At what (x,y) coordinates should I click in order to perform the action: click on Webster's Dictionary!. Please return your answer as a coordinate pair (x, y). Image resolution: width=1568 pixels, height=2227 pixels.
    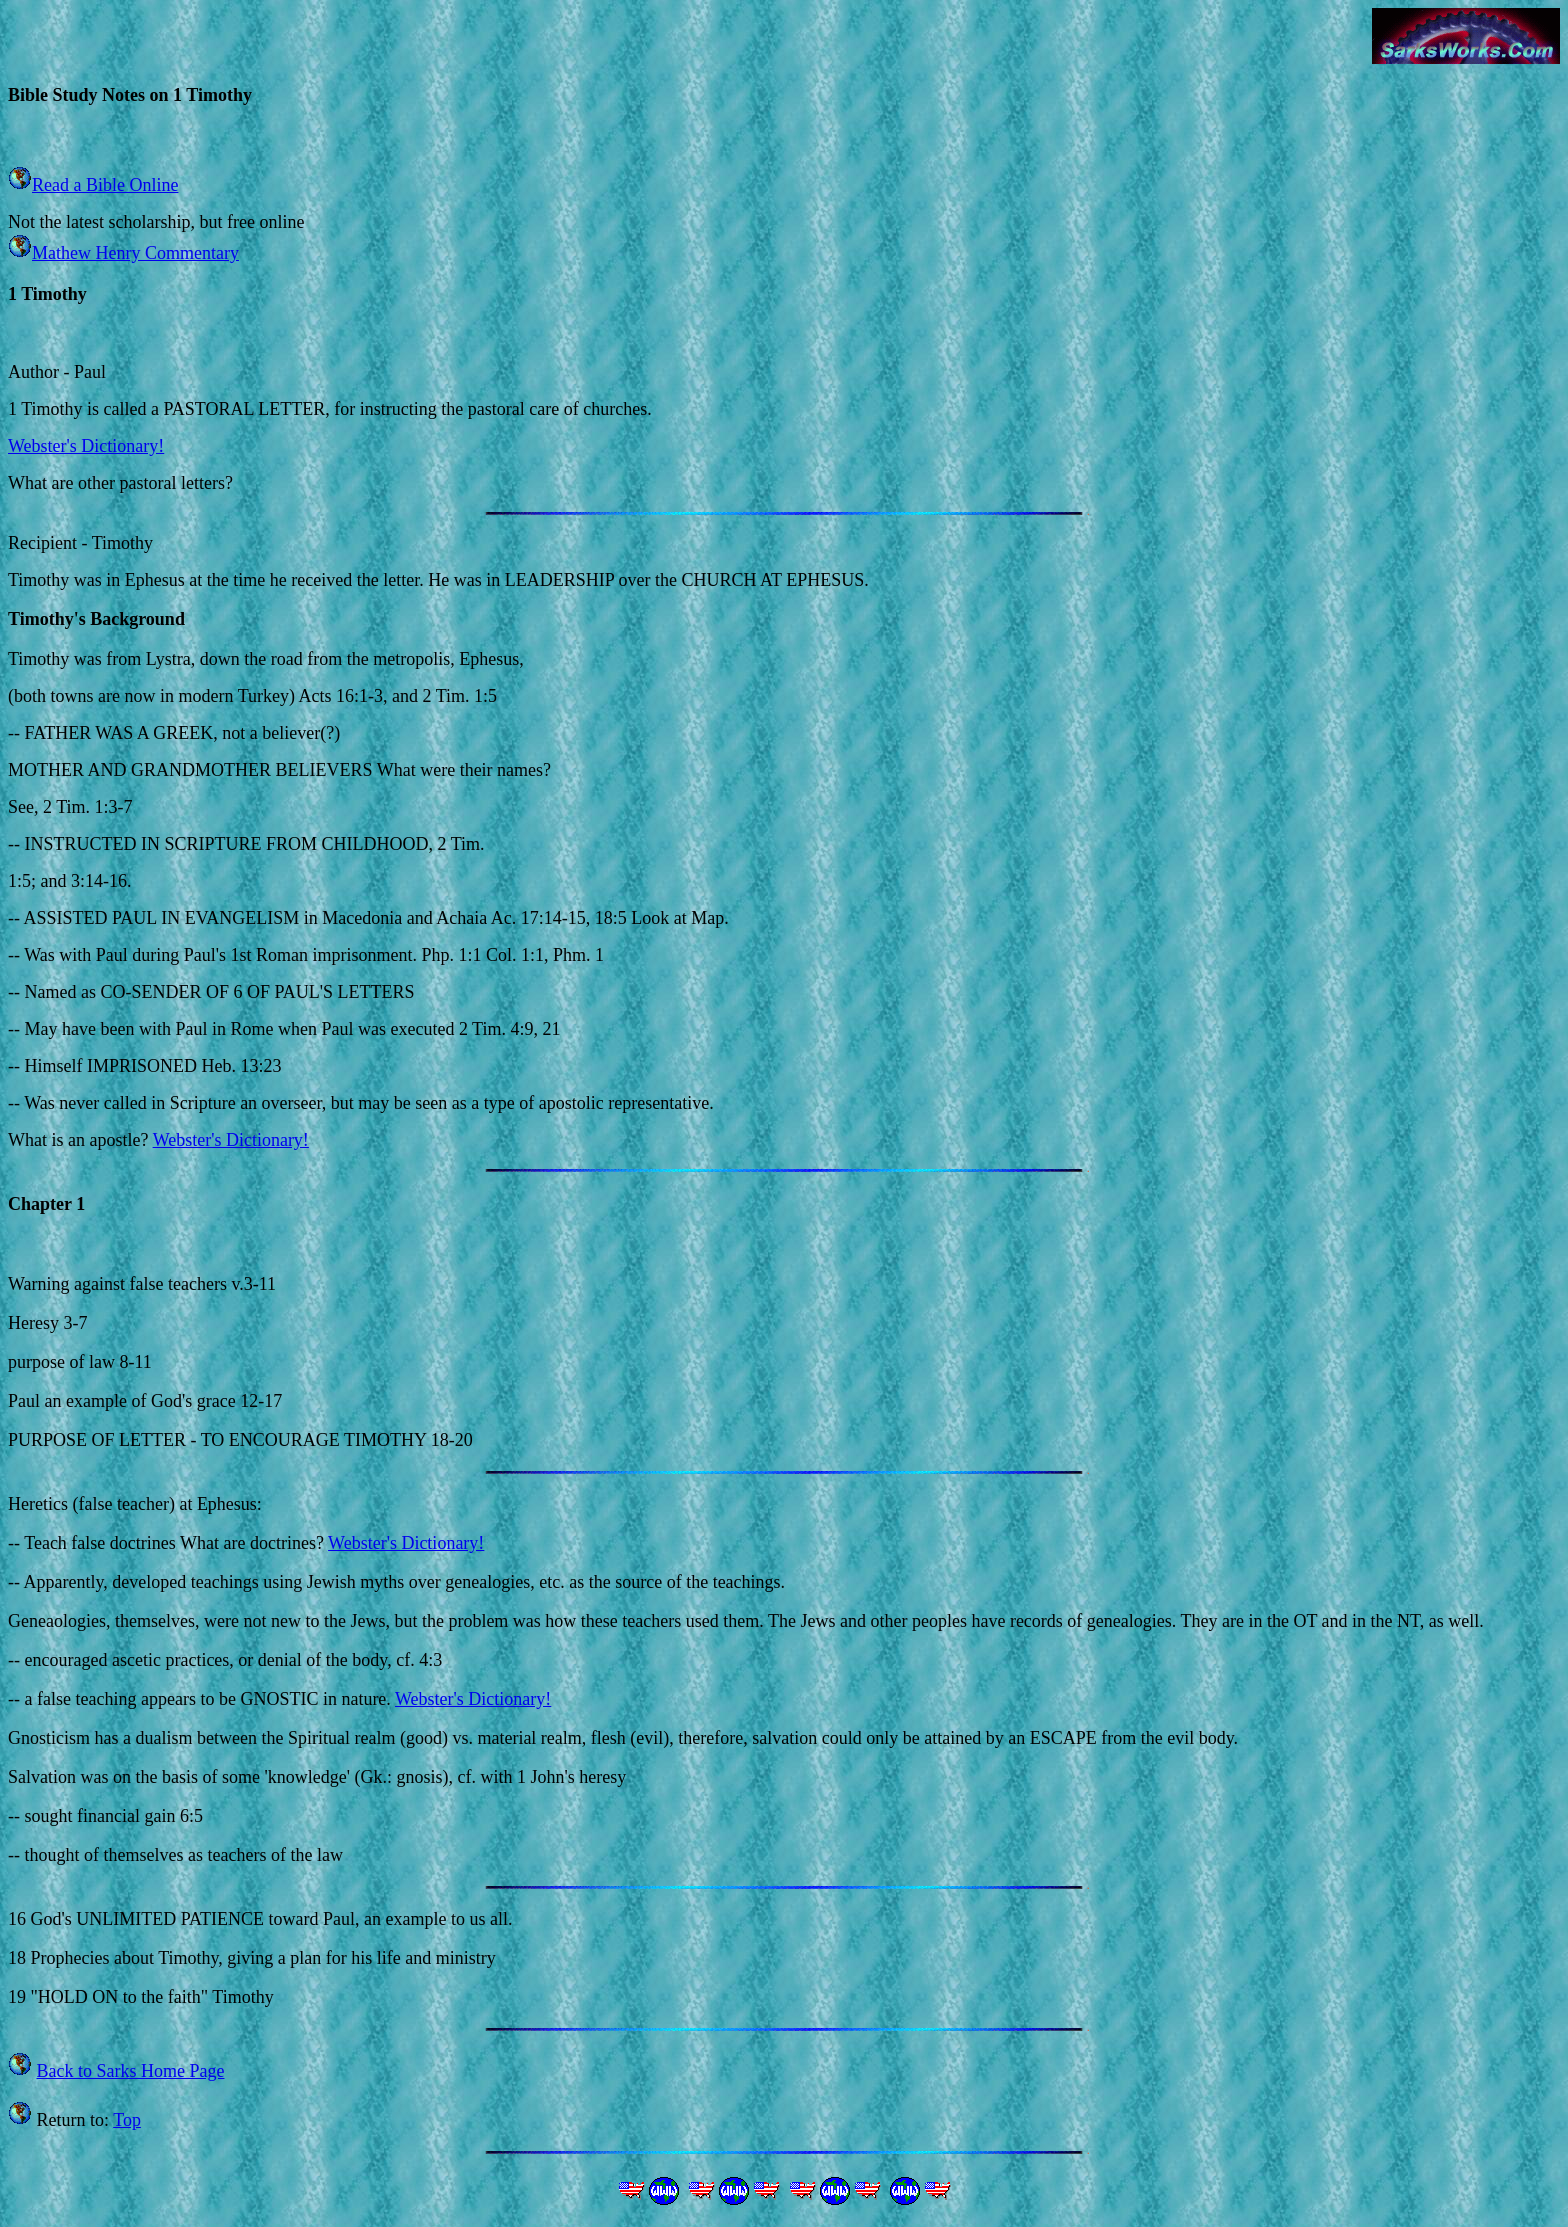
    Looking at the image, I should click on (86, 446).